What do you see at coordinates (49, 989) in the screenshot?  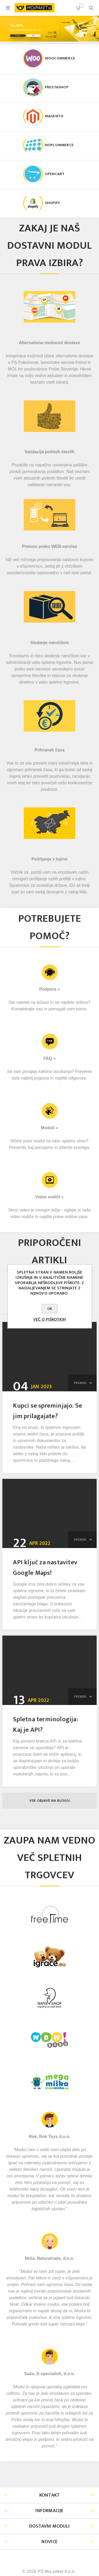 I see `Podpora »` at bounding box center [49, 989].